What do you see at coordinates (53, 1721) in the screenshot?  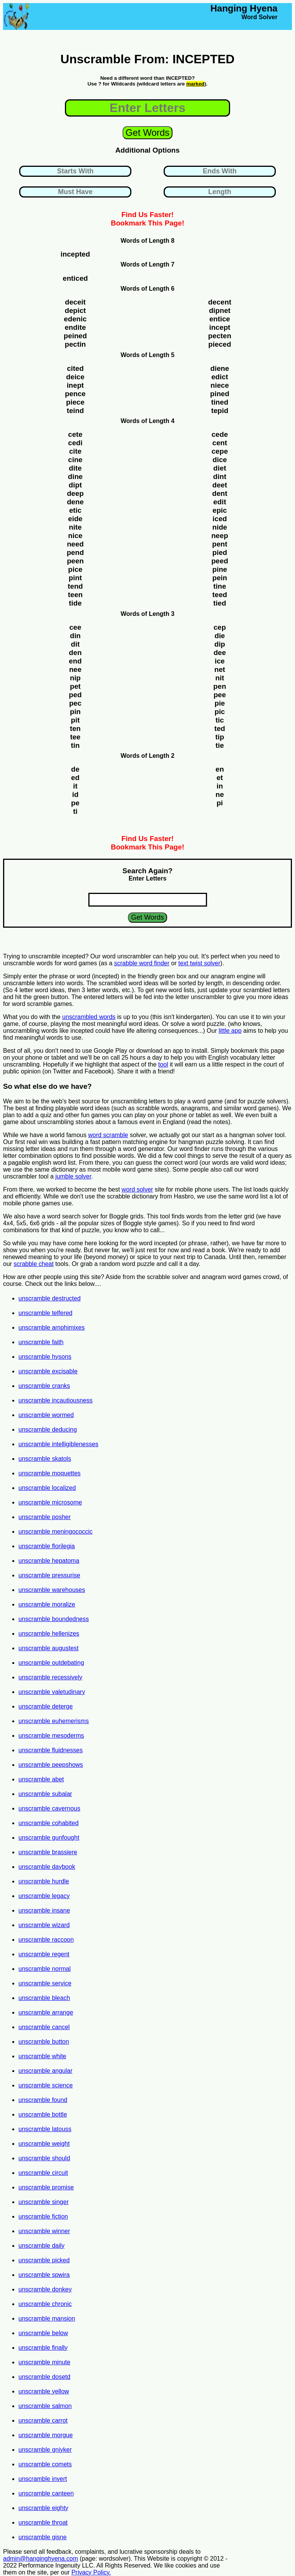 I see `unscramble euhemerisms` at bounding box center [53, 1721].